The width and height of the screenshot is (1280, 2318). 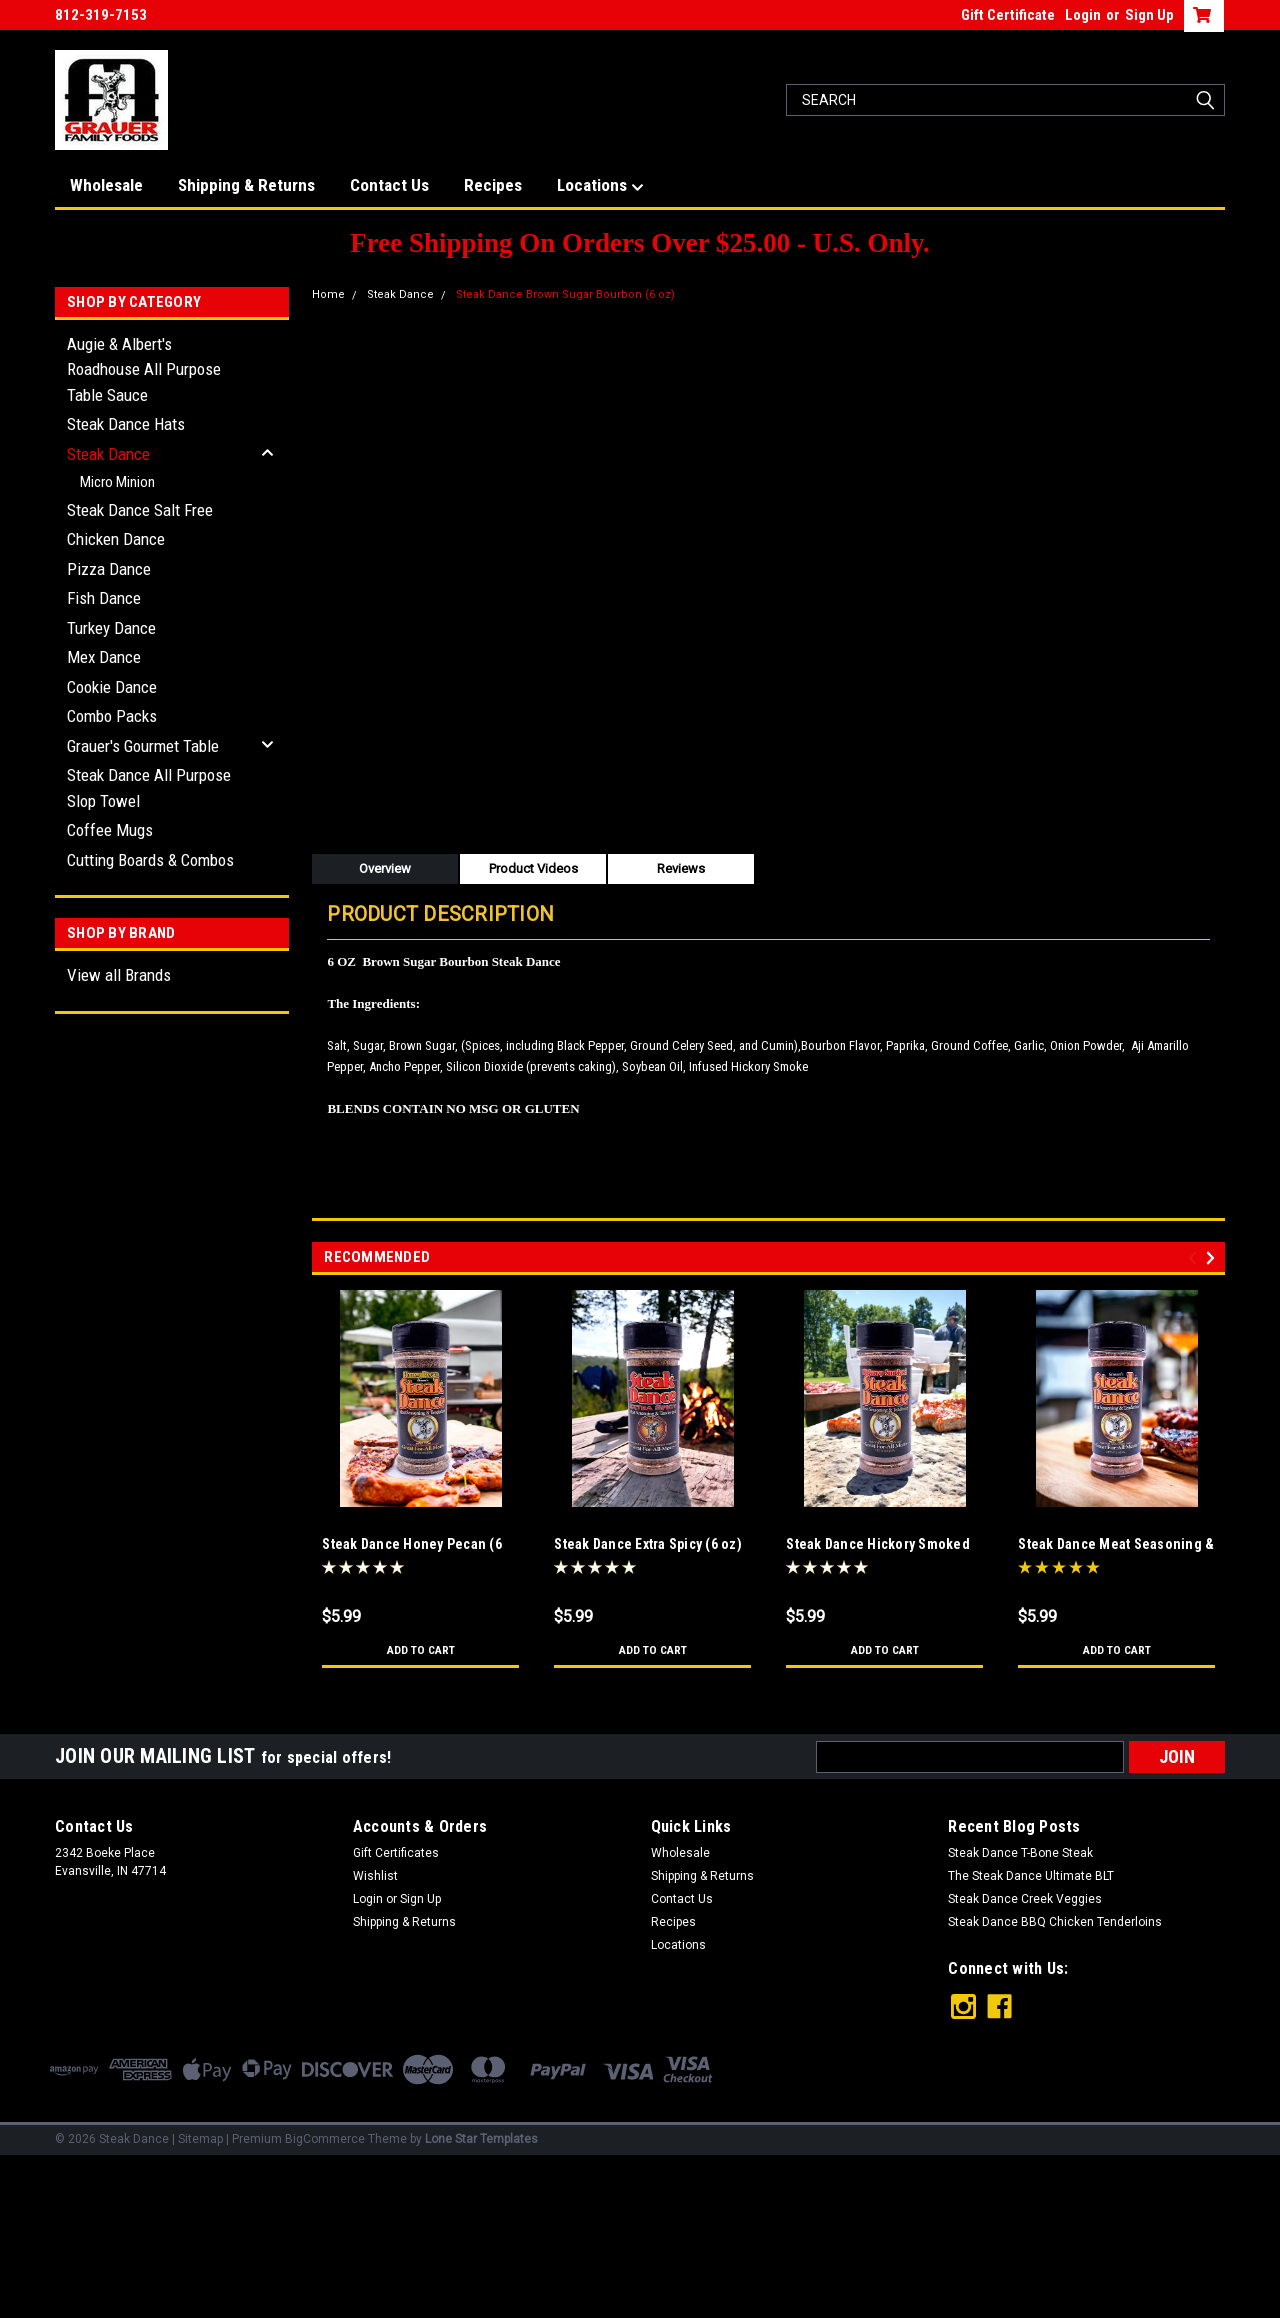 I want to click on Gift Certificate, so click(x=1008, y=15).